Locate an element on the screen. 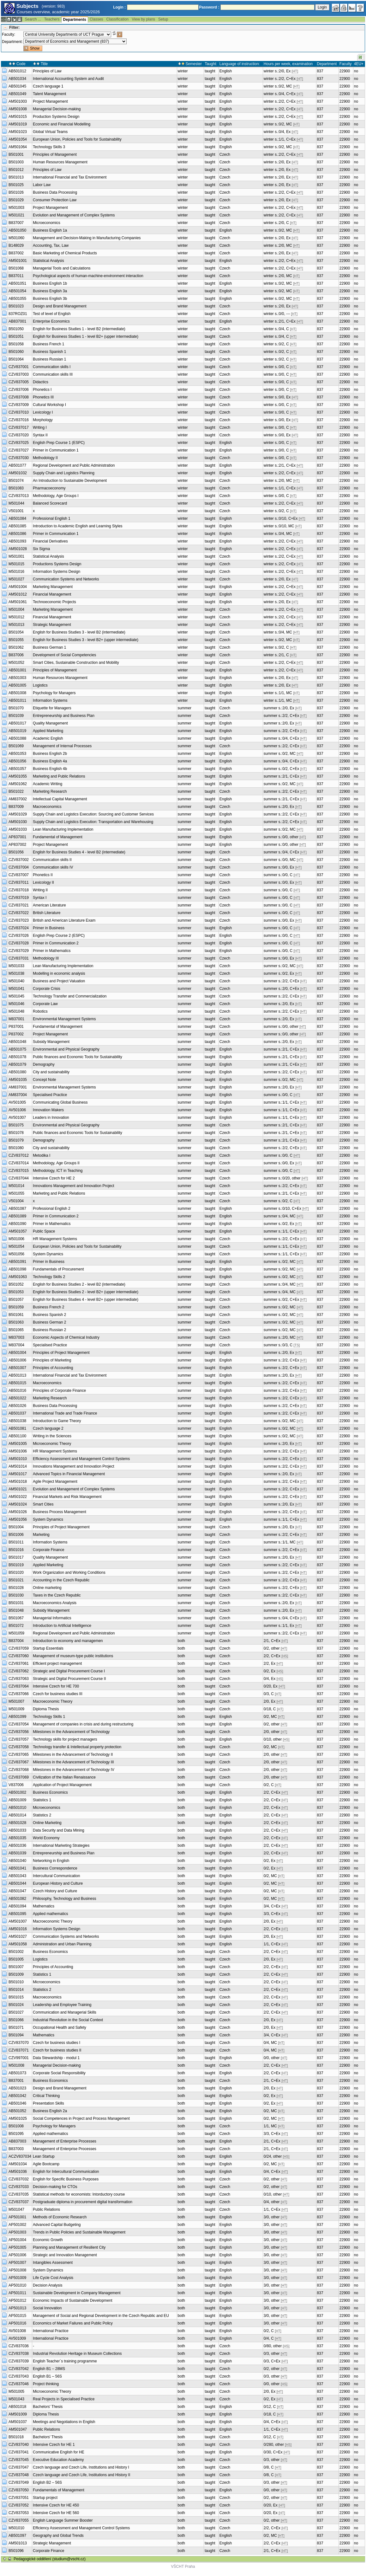  British and American Literature Exam is located at coordinates (64, 920).